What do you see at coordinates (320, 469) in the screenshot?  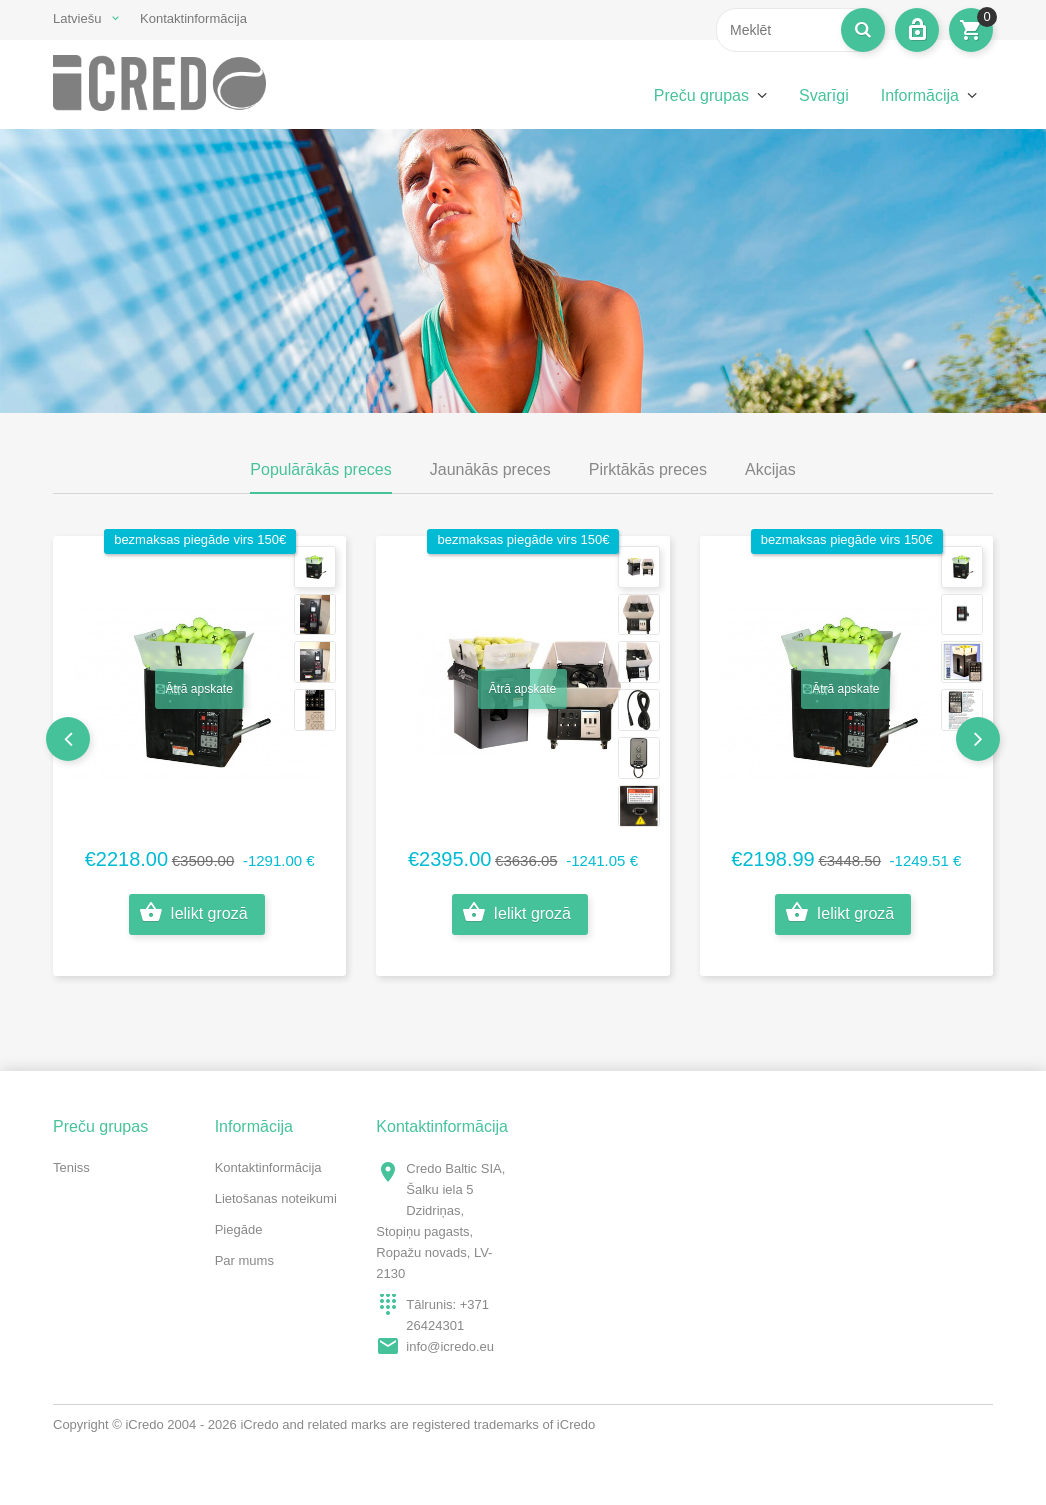 I see `Populārākās preces` at bounding box center [320, 469].